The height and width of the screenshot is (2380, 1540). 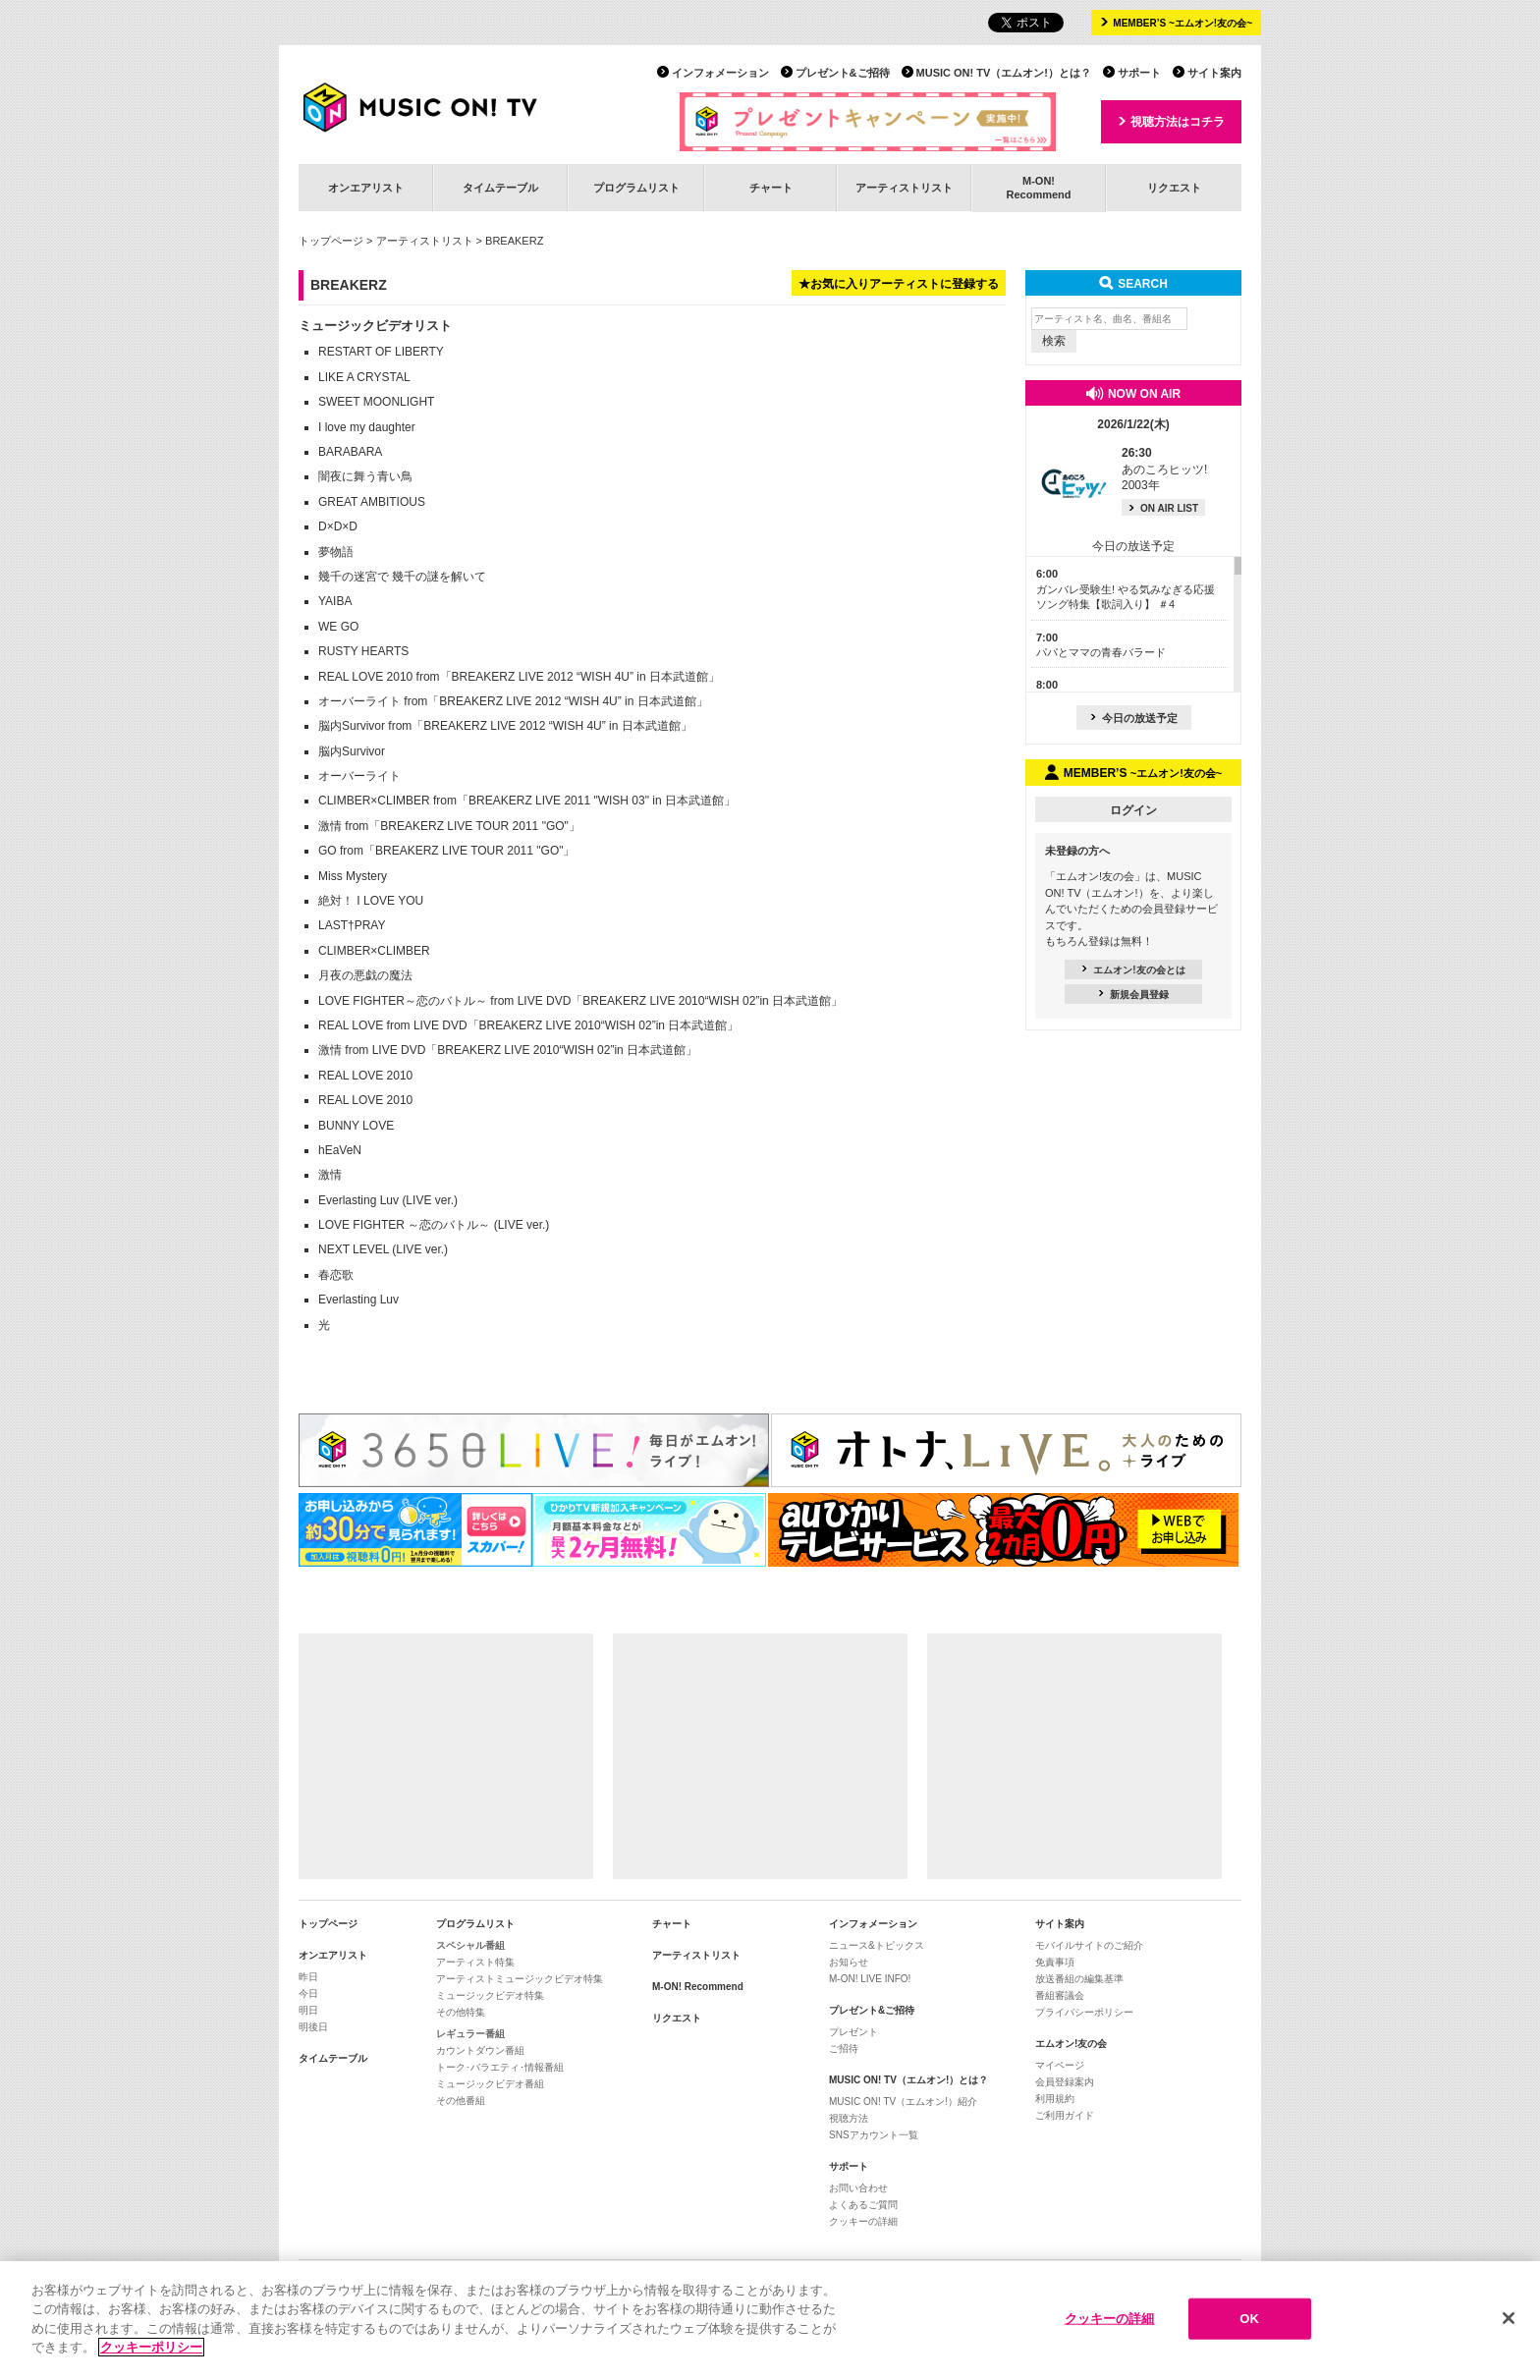 What do you see at coordinates (1084, 2012) in the screenshot?
I see `プライバシーポリシー` at bounding box center [1084, 2012].